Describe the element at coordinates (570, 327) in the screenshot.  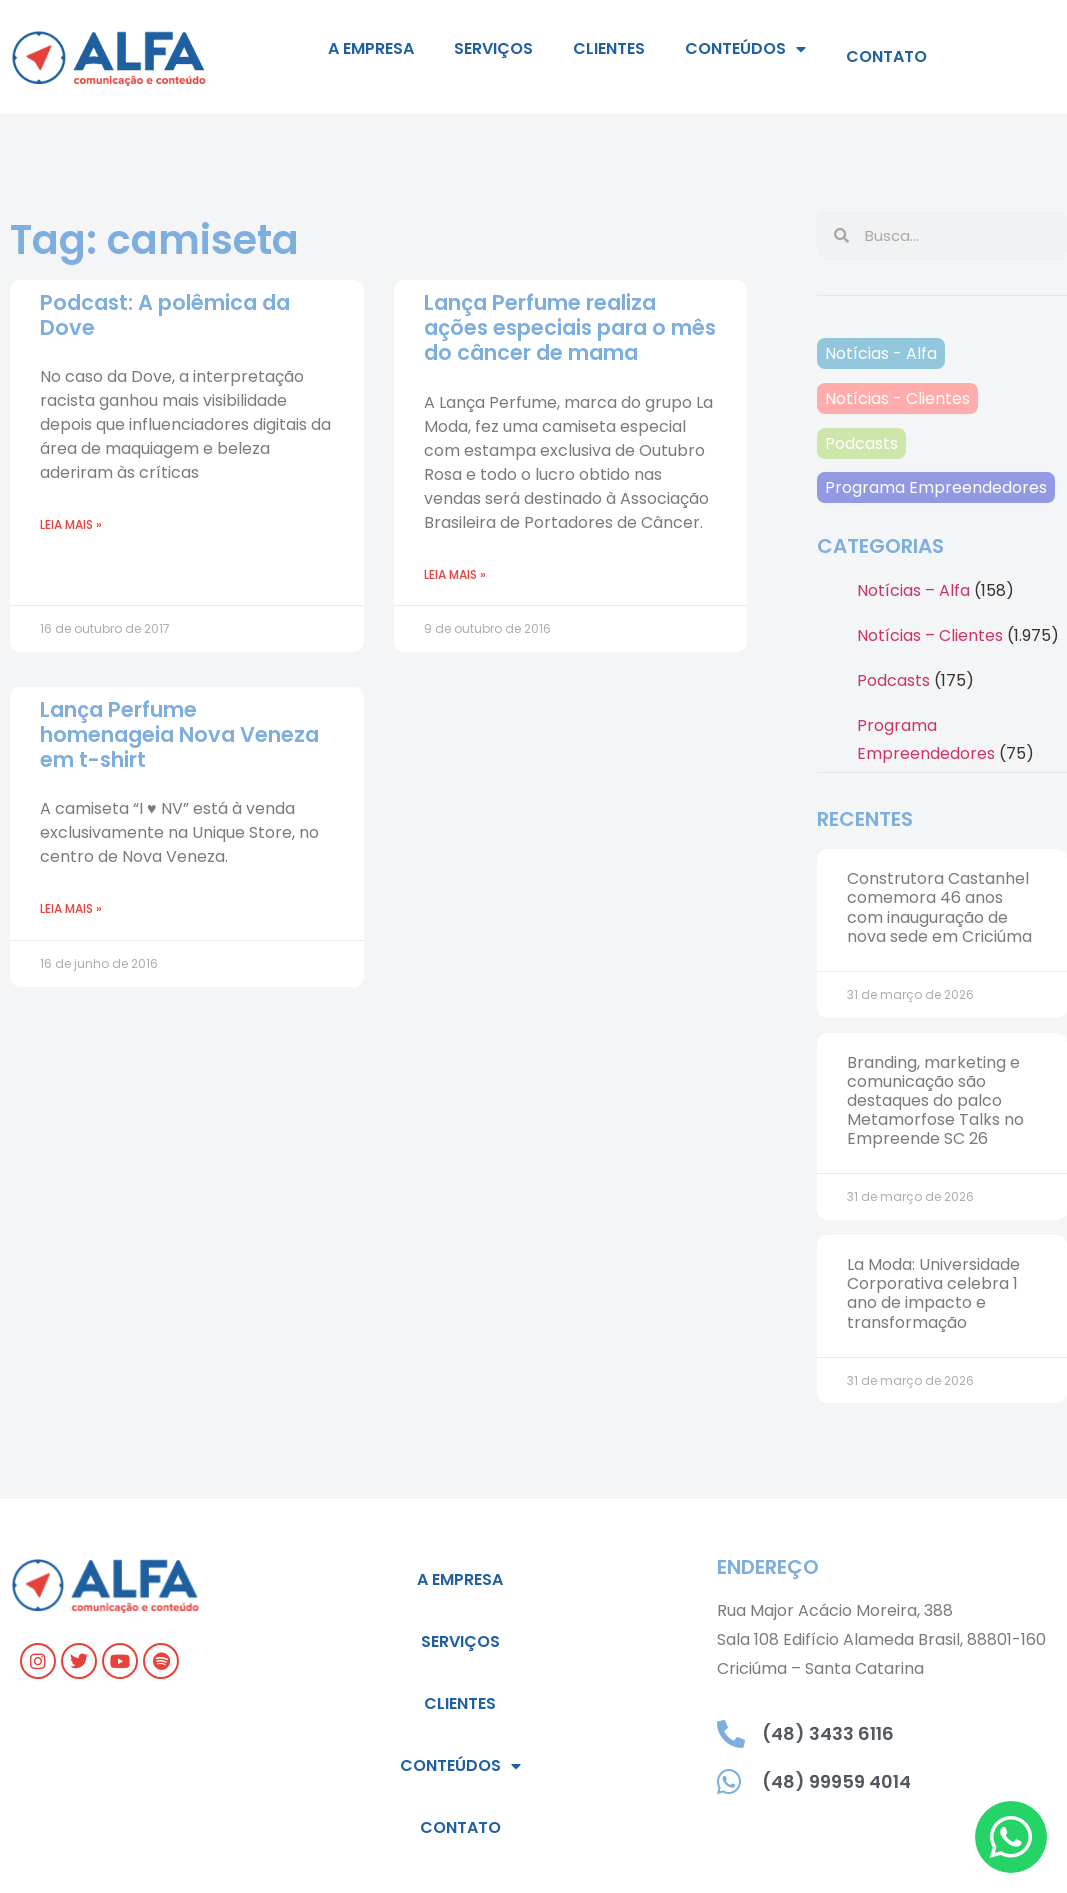
I see `Lança Perfume realiza ações especiais para o mês do câncer de mama` at that location.